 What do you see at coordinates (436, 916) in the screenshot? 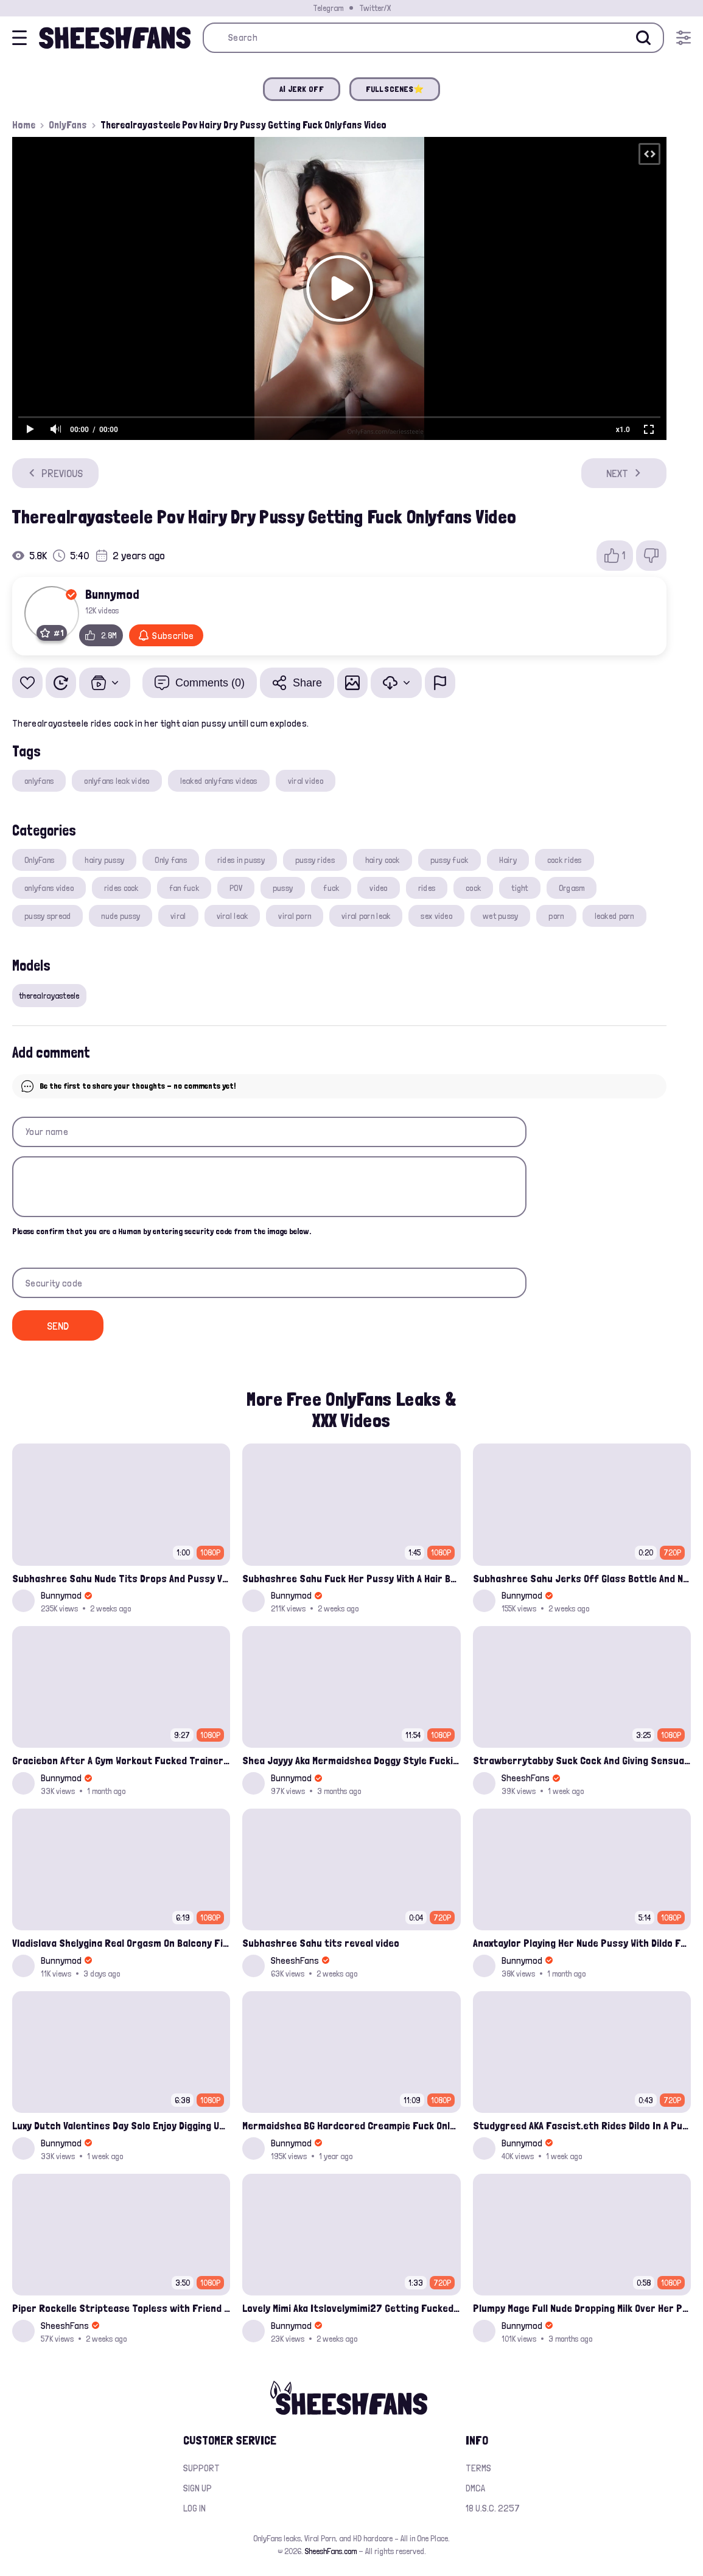
I see `sex video` at bounding box center [436, 916].